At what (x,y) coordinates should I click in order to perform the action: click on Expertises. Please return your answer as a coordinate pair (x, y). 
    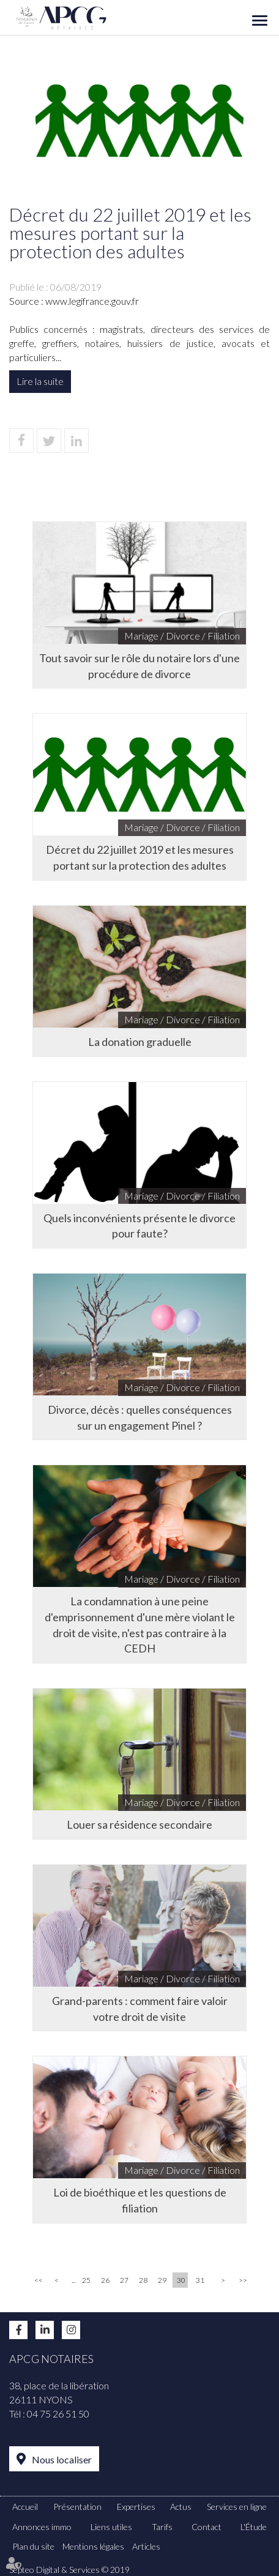
    Looking at the image, I should click on (136, 2506).